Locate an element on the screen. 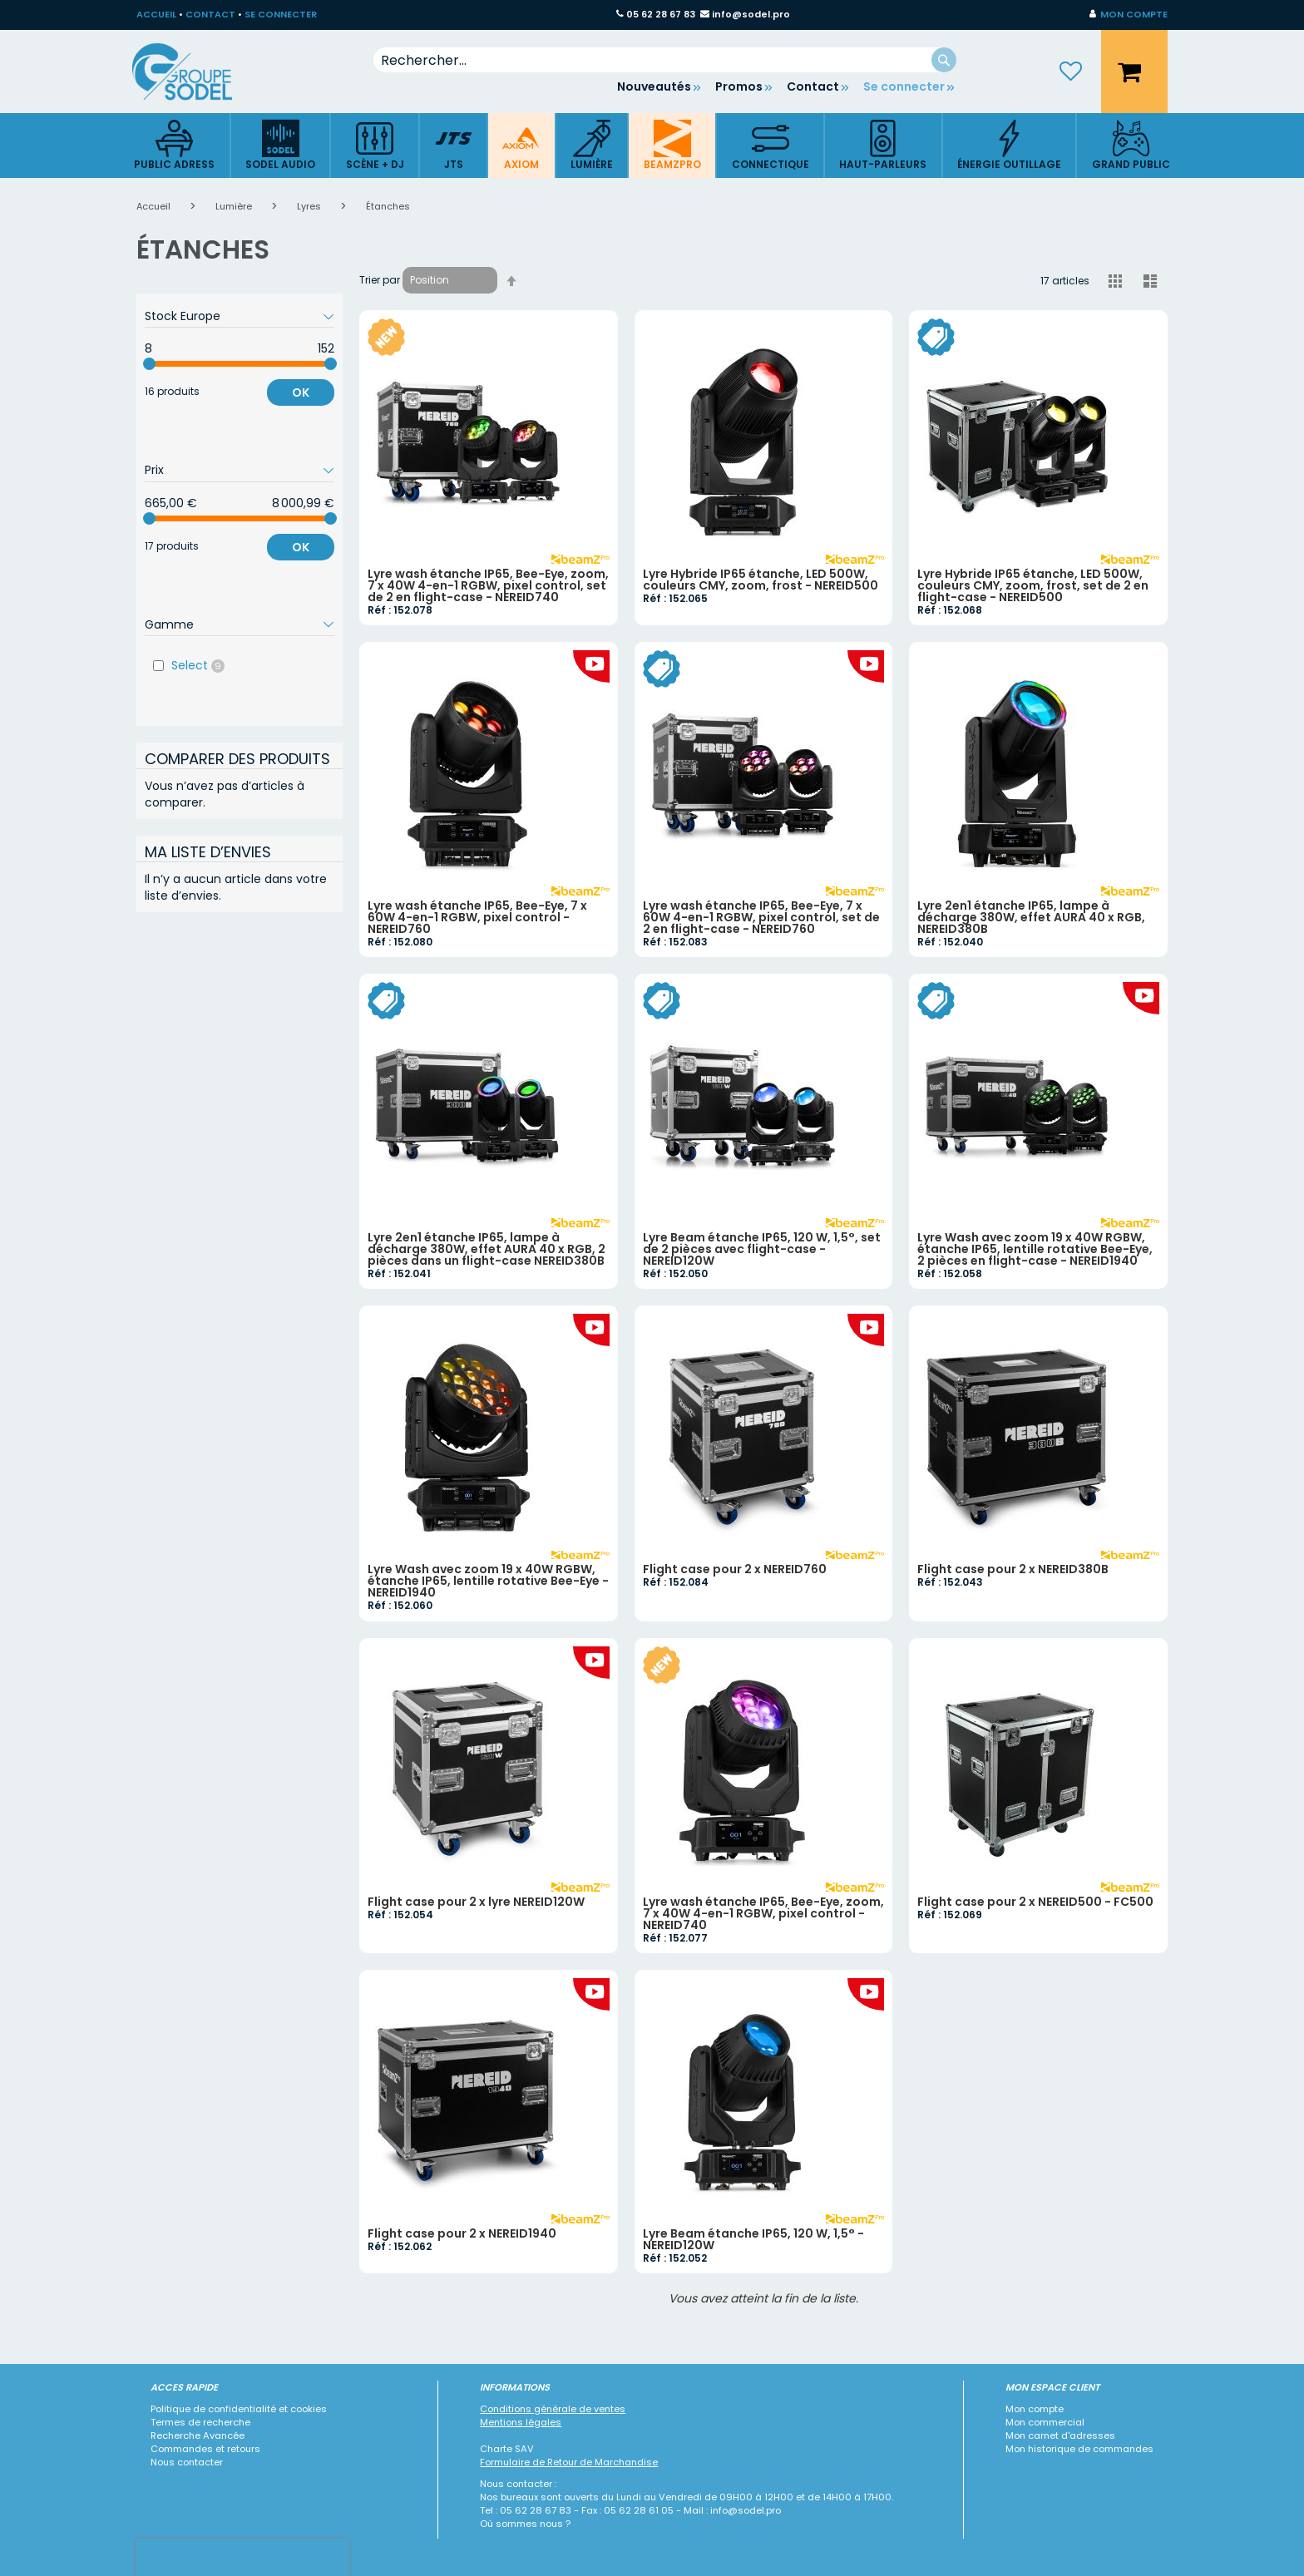  Se connecter is located at coordinates (904, 86).